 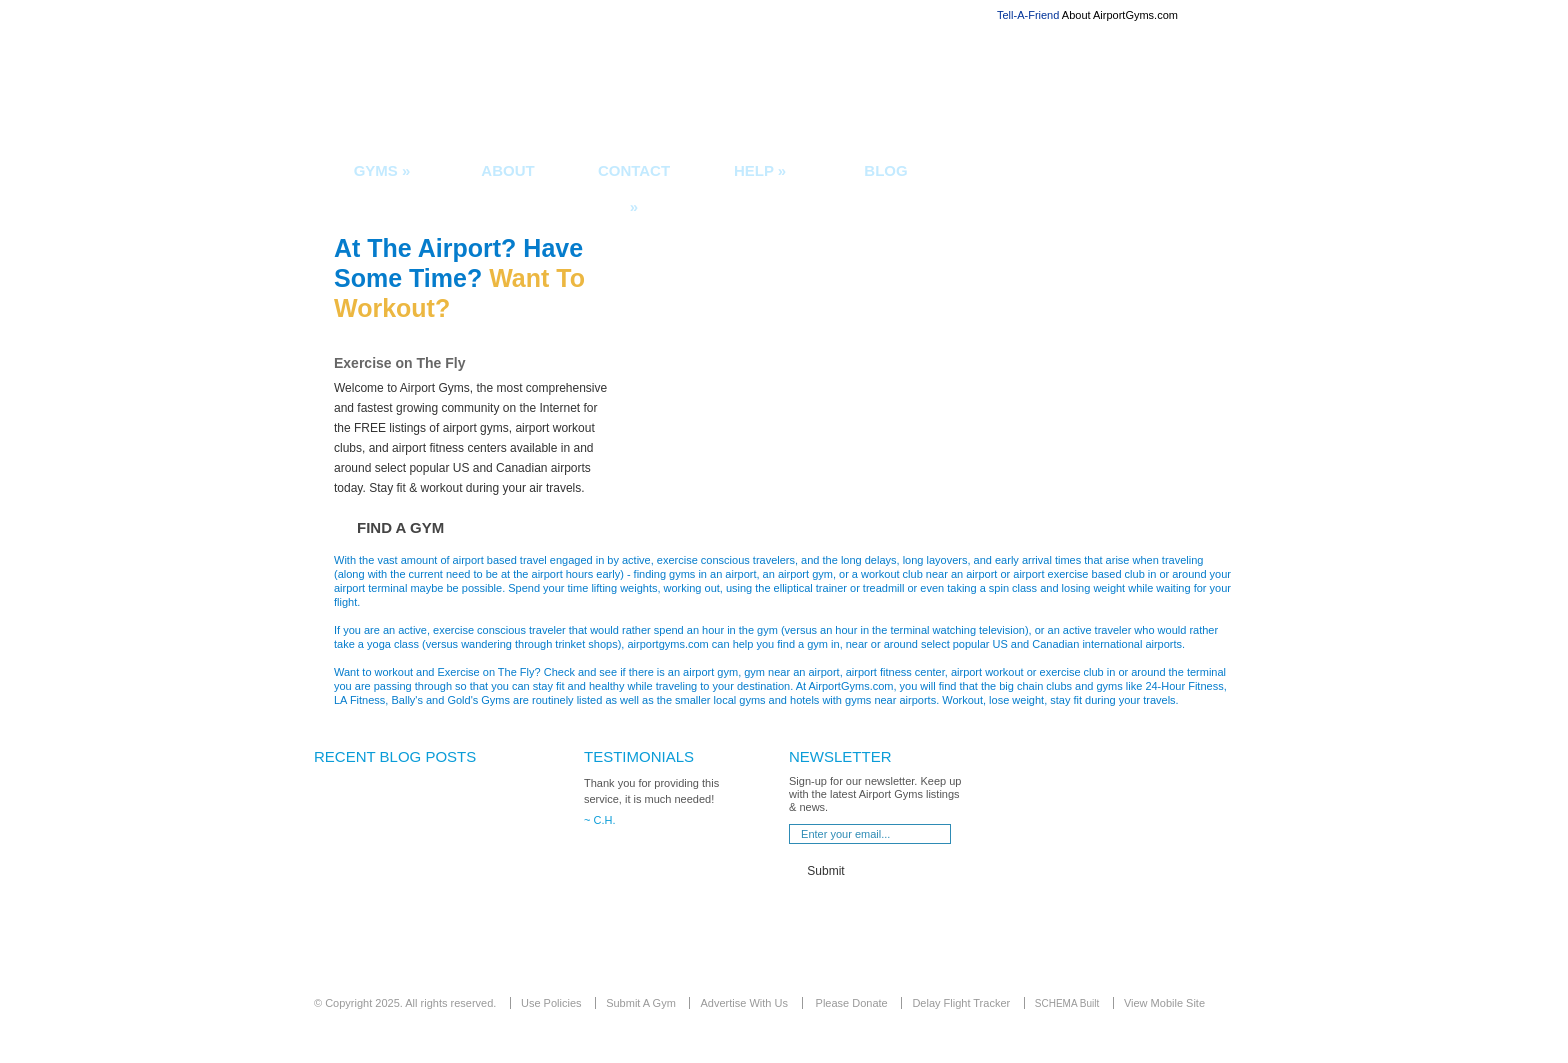 What do you see at coordinates (526, 88) in the screenshot?
I see `Airport Gyms and fitness centers in or near airports` at bounding box center [526, 88].